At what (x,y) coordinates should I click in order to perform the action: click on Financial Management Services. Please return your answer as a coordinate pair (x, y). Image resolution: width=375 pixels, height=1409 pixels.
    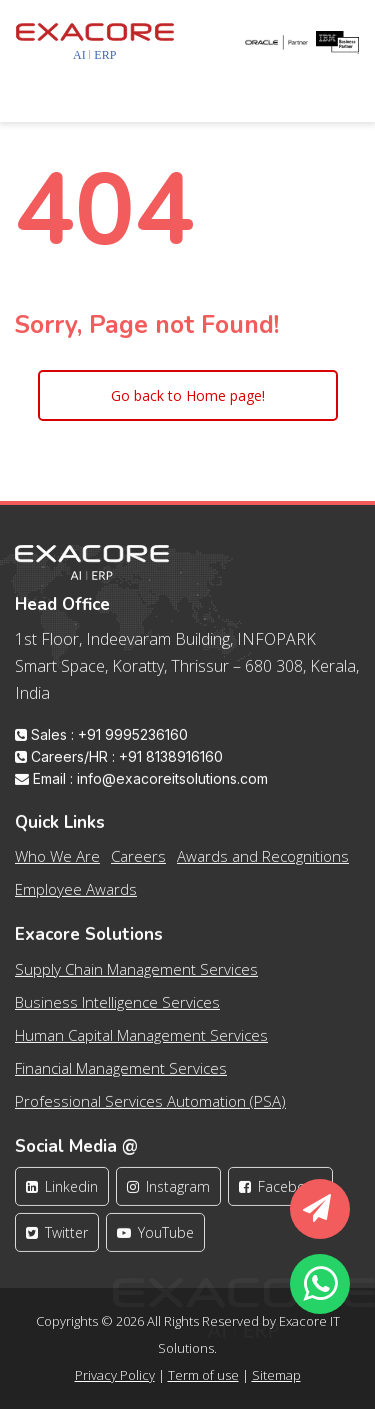
    Looking at the image, I should click on (121, 1076).